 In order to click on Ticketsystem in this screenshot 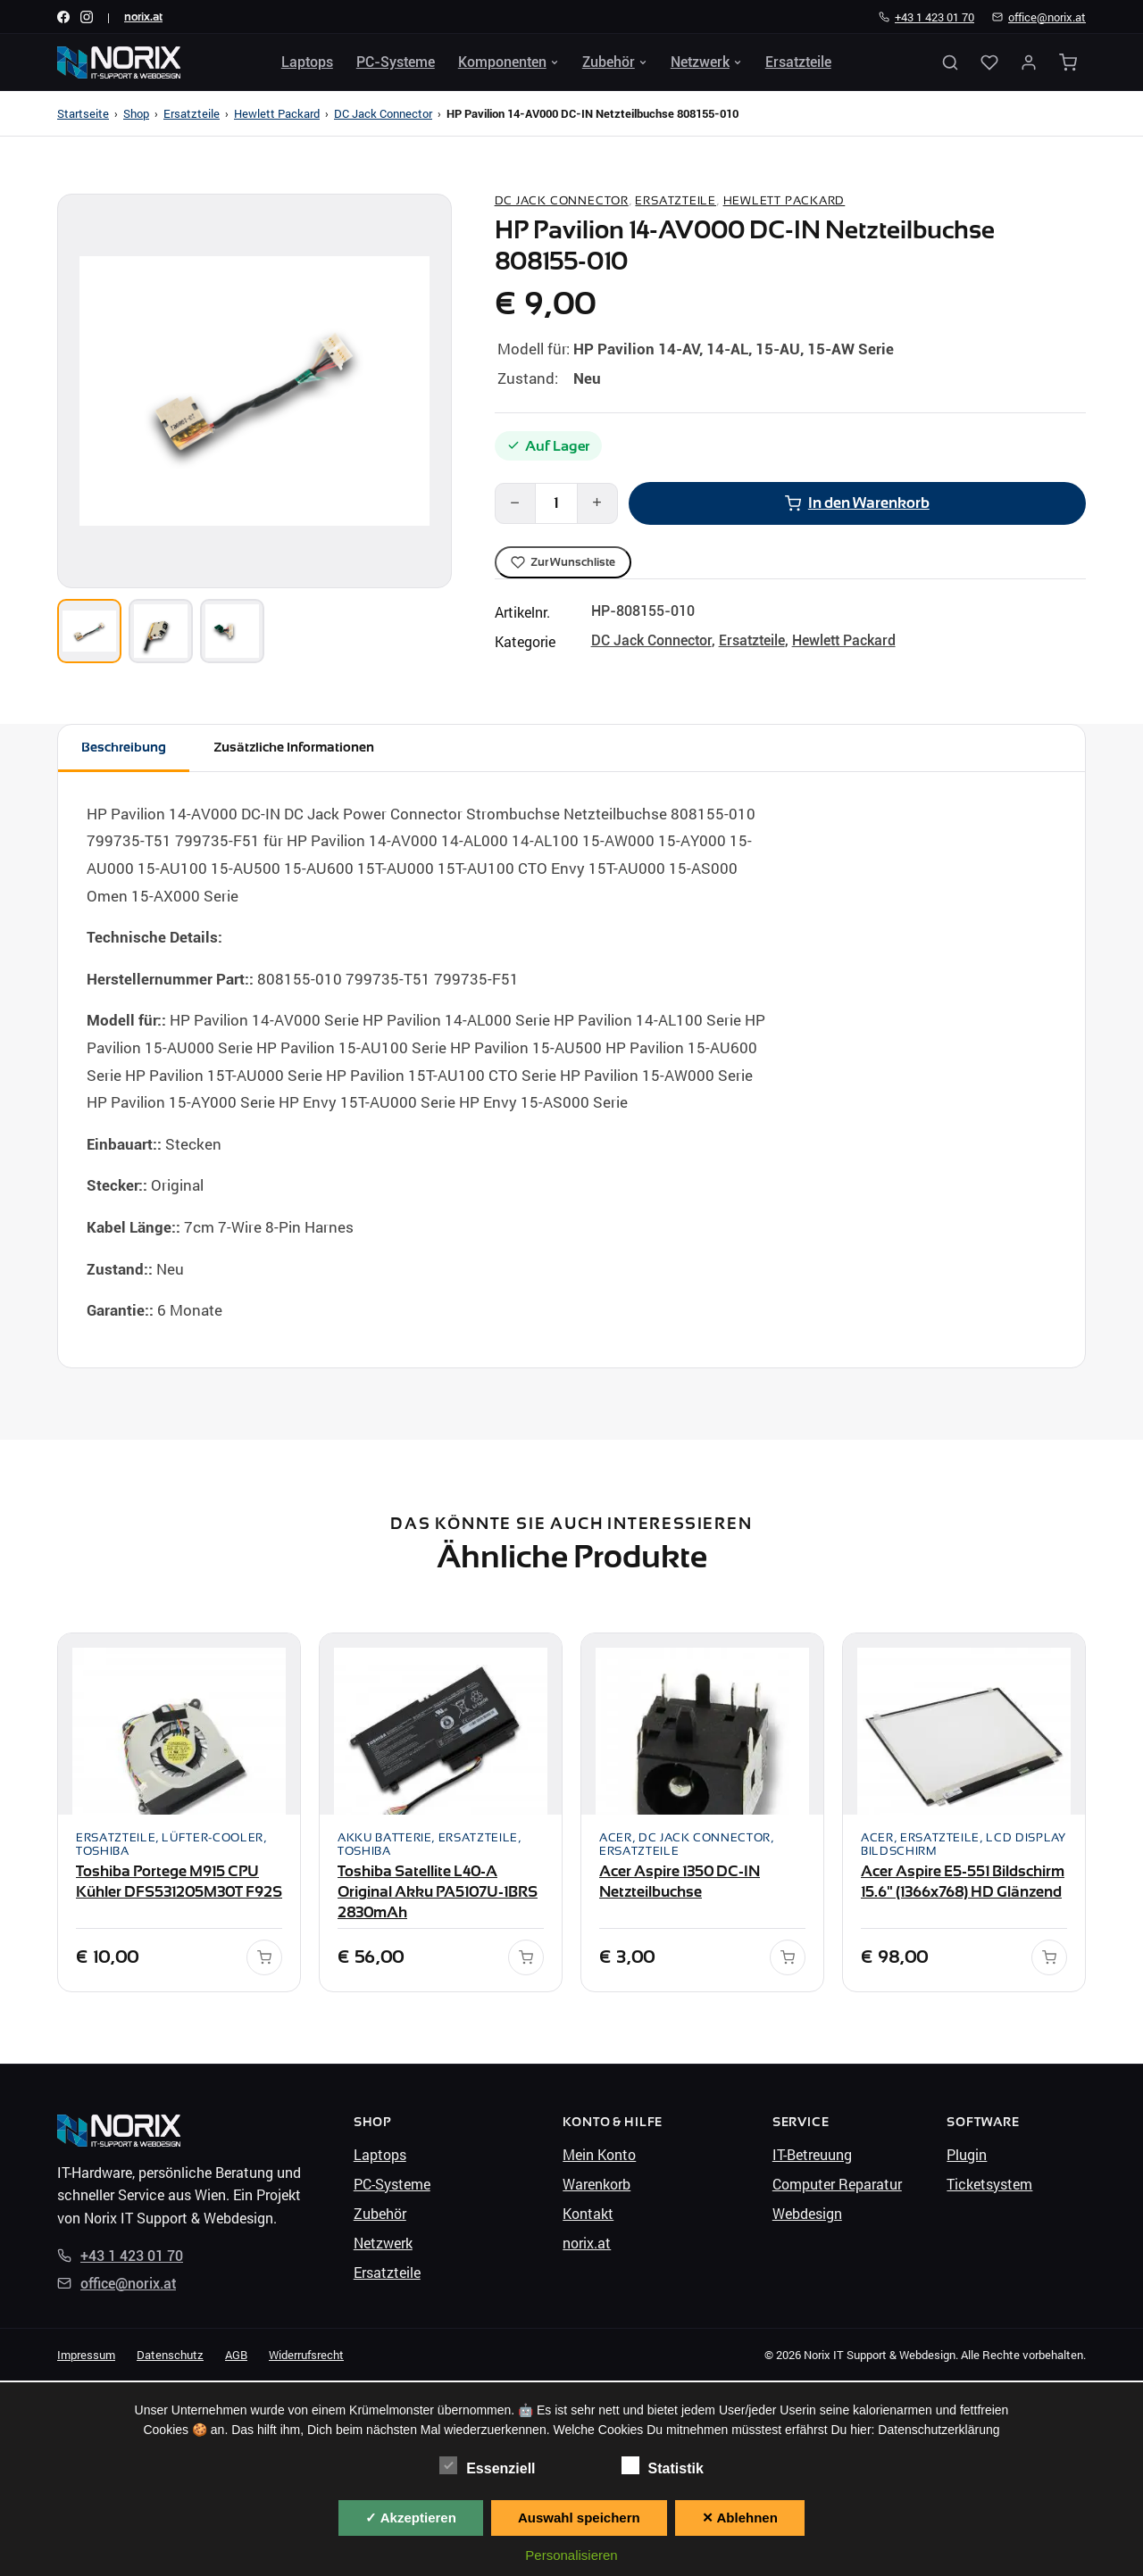, I will do `click(989, 2185)`.